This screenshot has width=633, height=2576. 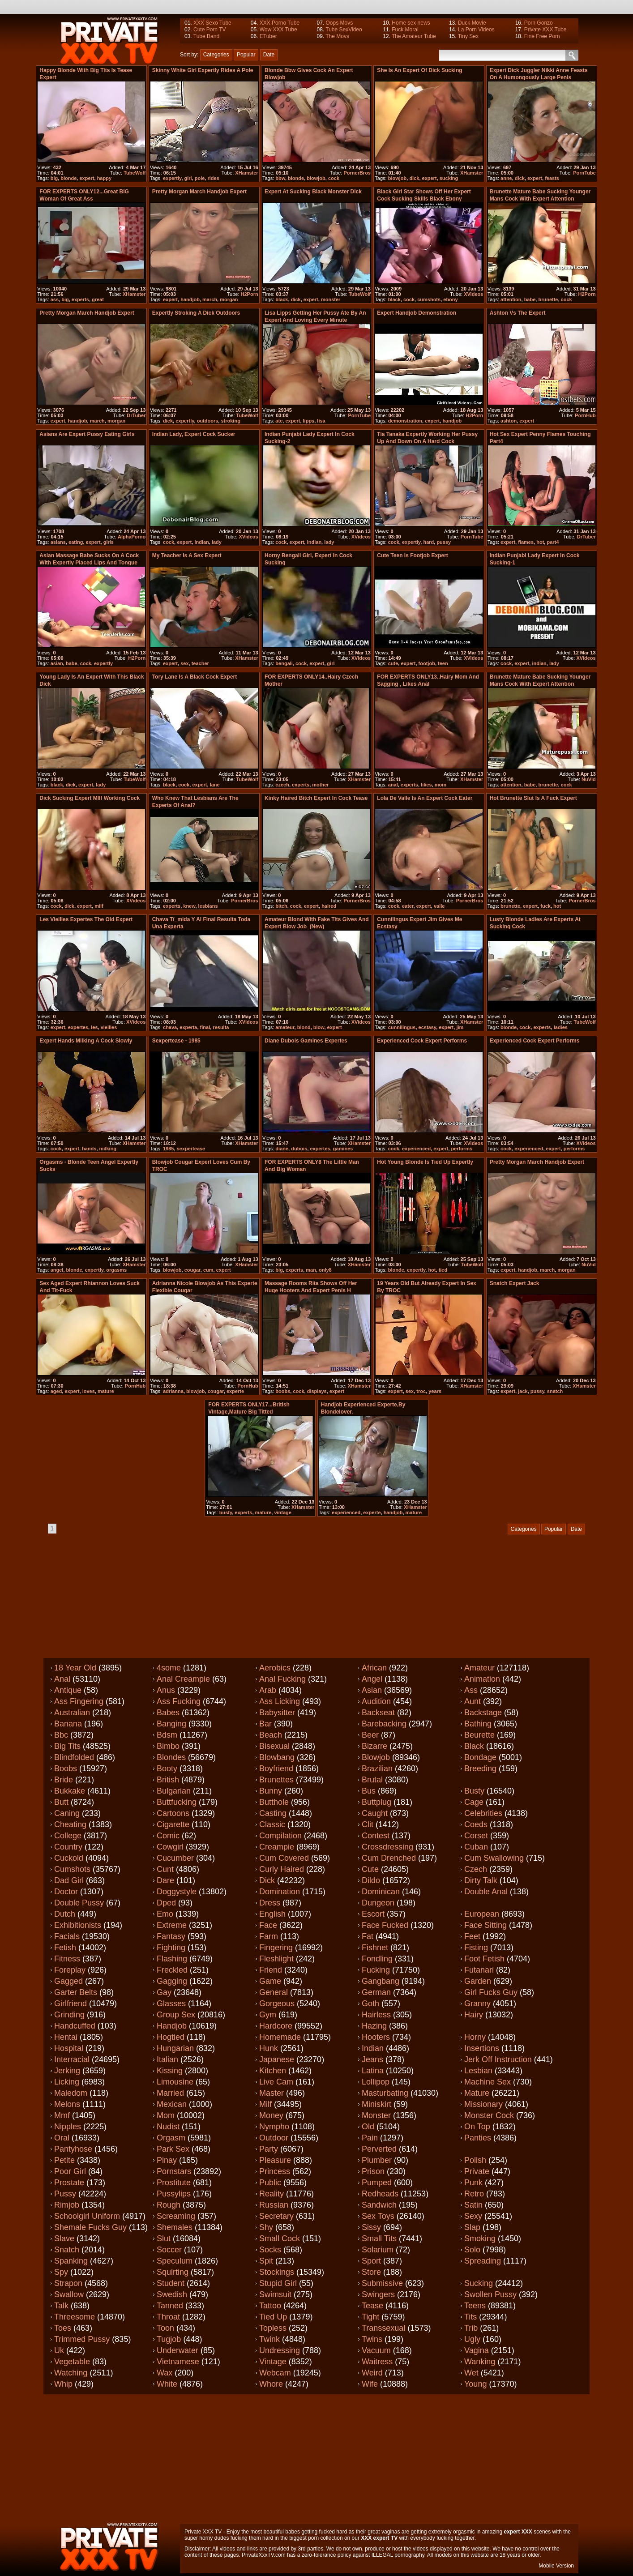 What do you see at coordinates (174, 2227) in the screenshot?
I see `Shemales` at bounding box center [174, 2227].